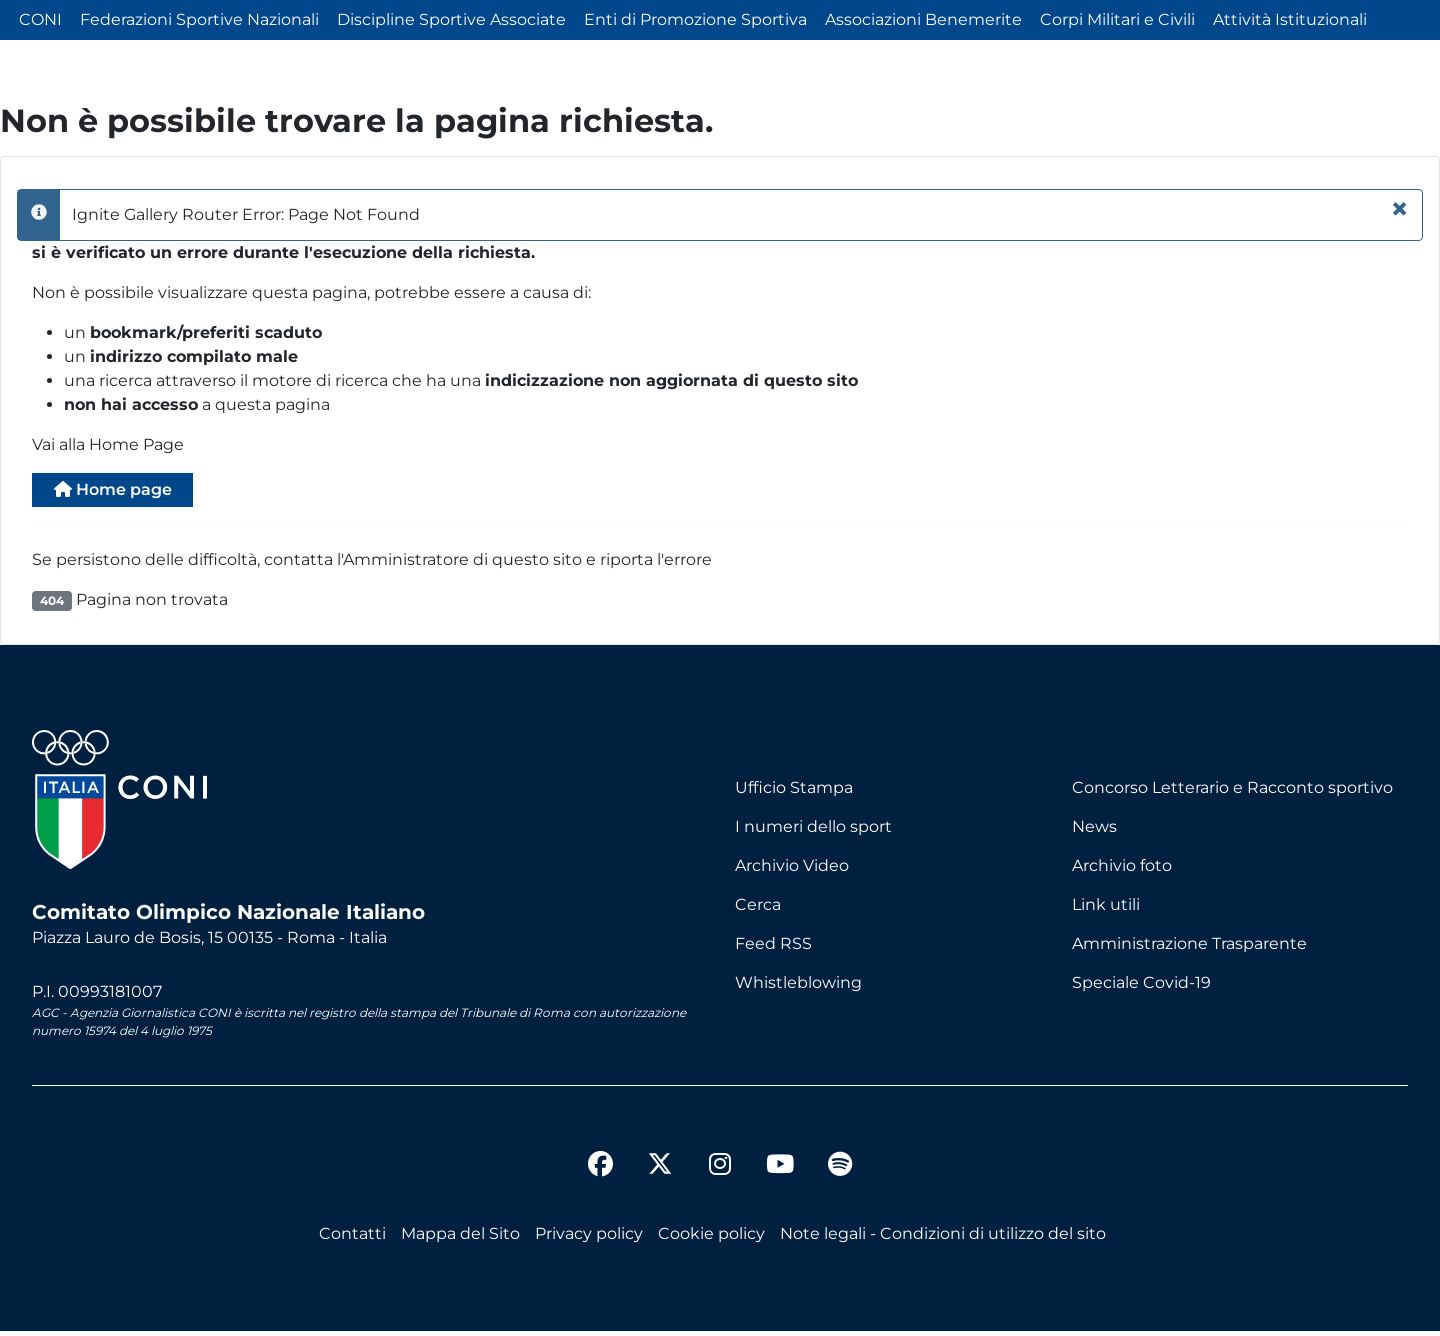 The image size is (1440, 1336). Describe the element at coordinates (798, 987) in the screenshot. I see `Whistleblowing` at that location.